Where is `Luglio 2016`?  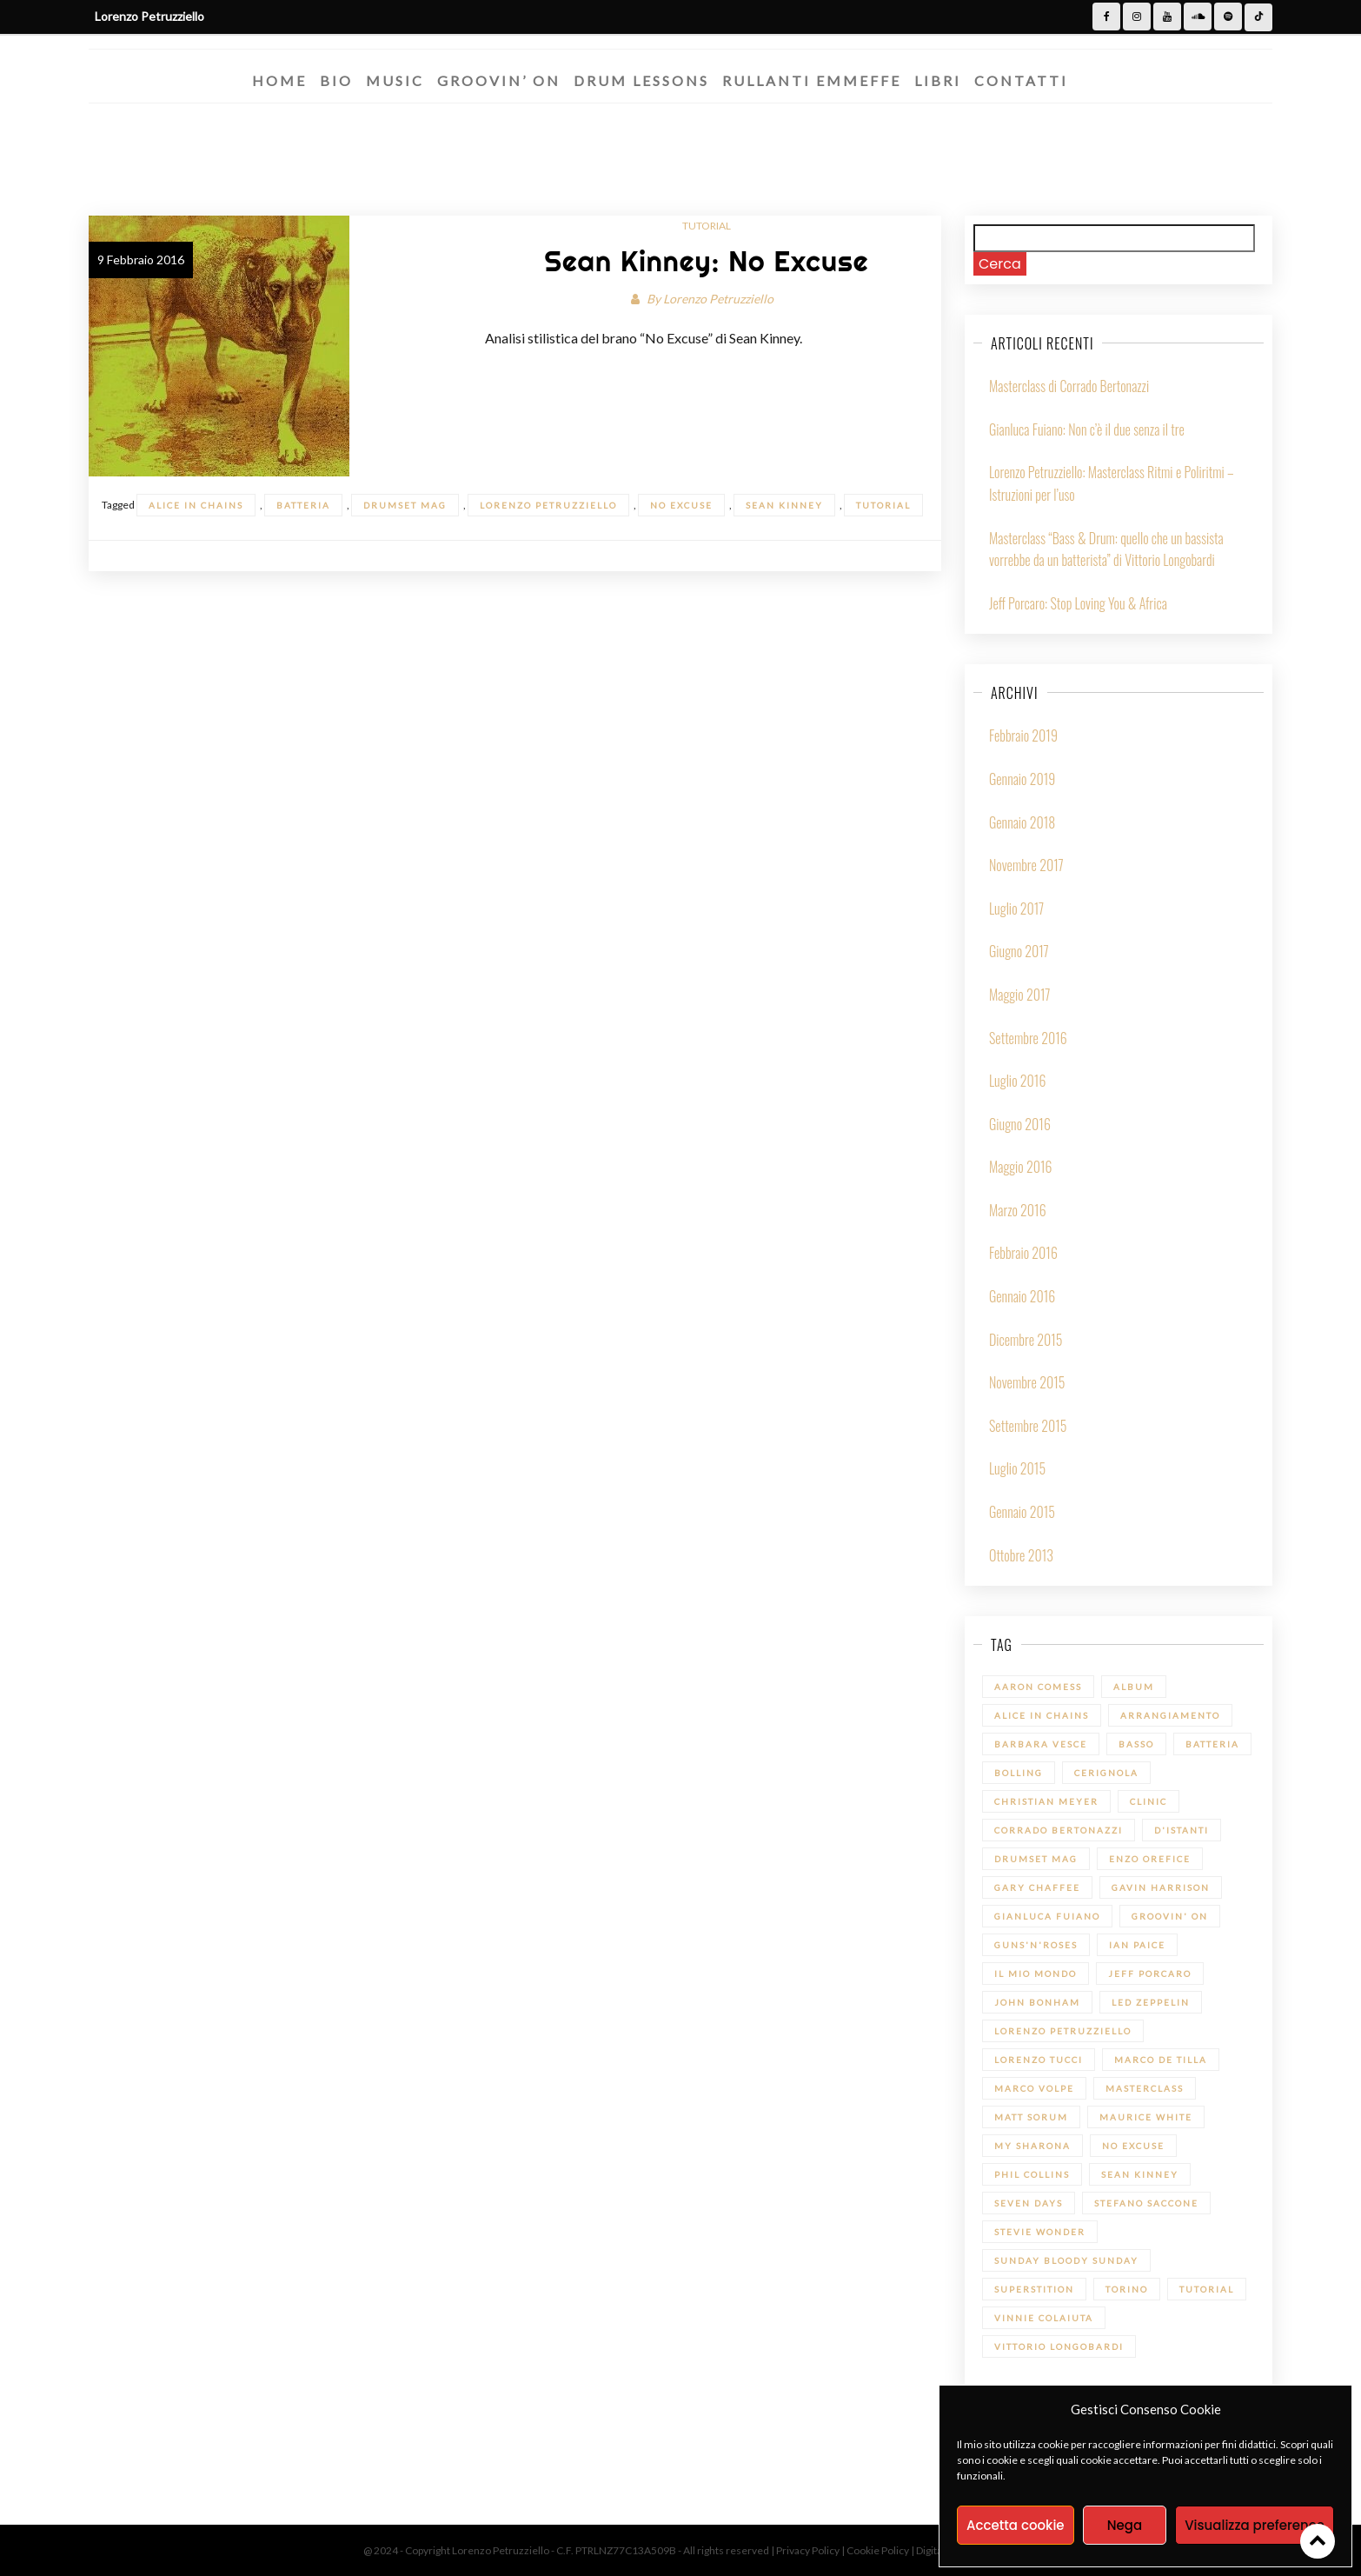
Luglio 2016 is located at coordinates (1017, 1080).